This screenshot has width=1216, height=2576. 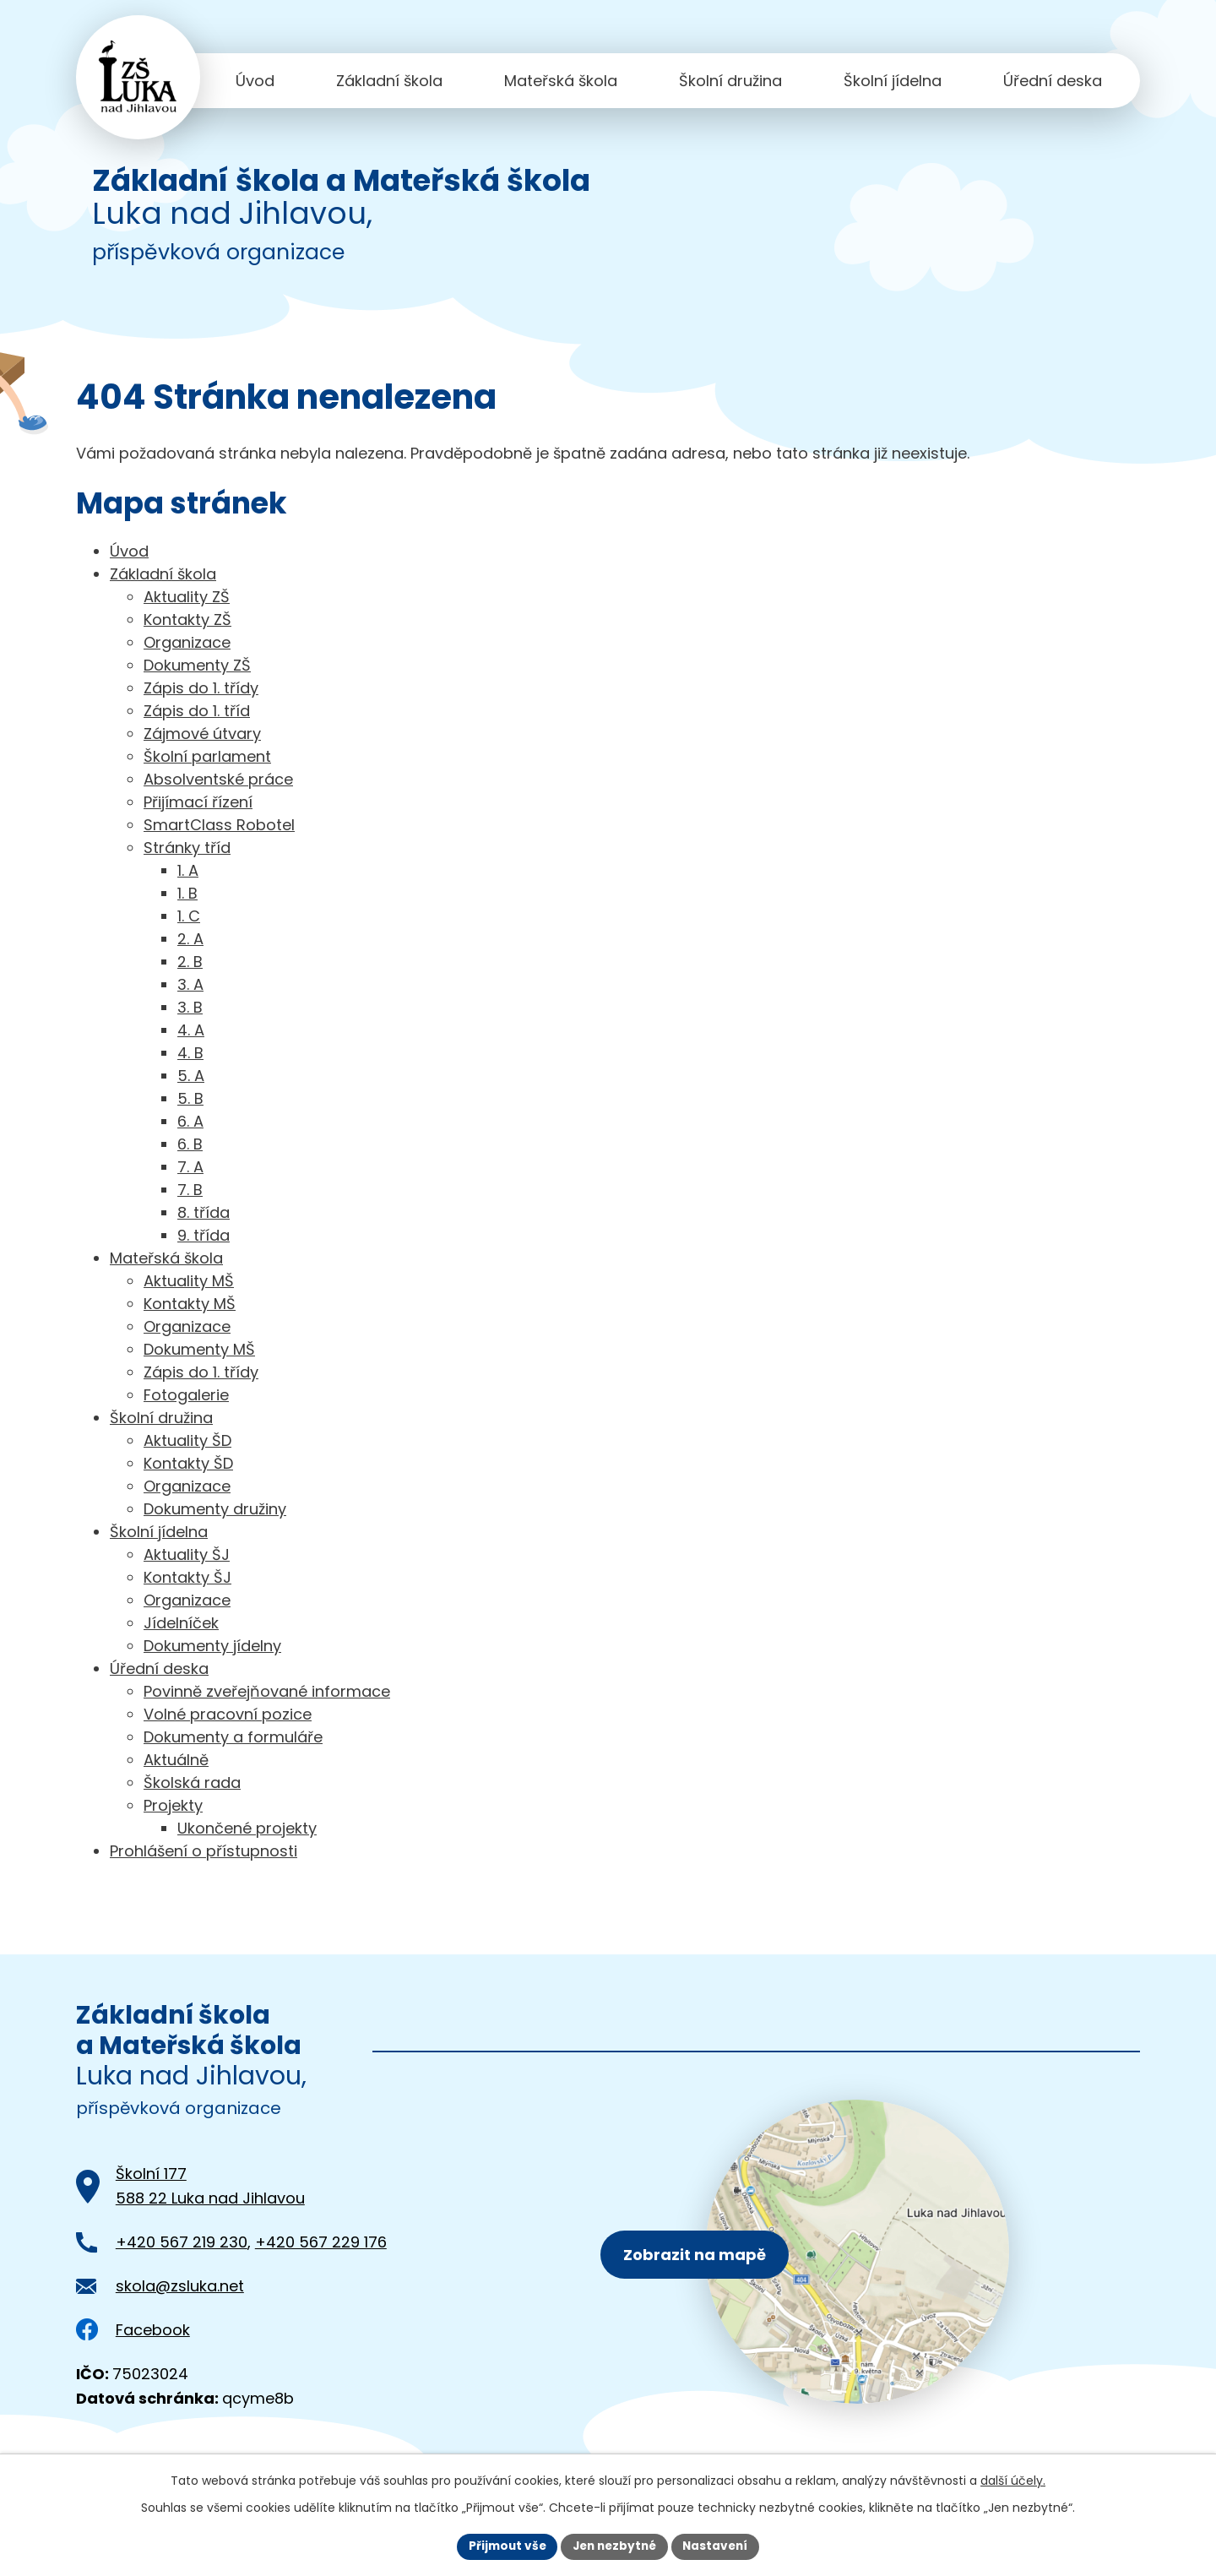 I want to click on 7. B, so click(x=190, y=1189).